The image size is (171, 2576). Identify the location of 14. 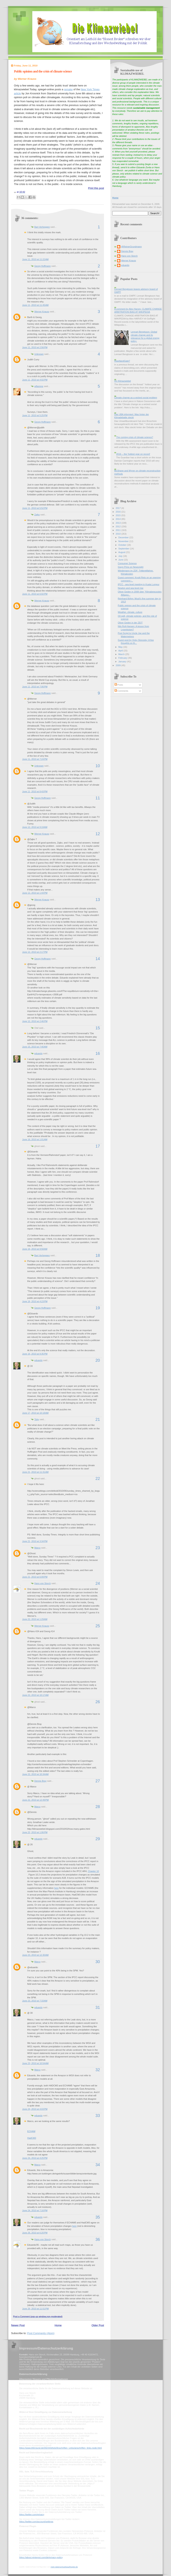
(97, 958).